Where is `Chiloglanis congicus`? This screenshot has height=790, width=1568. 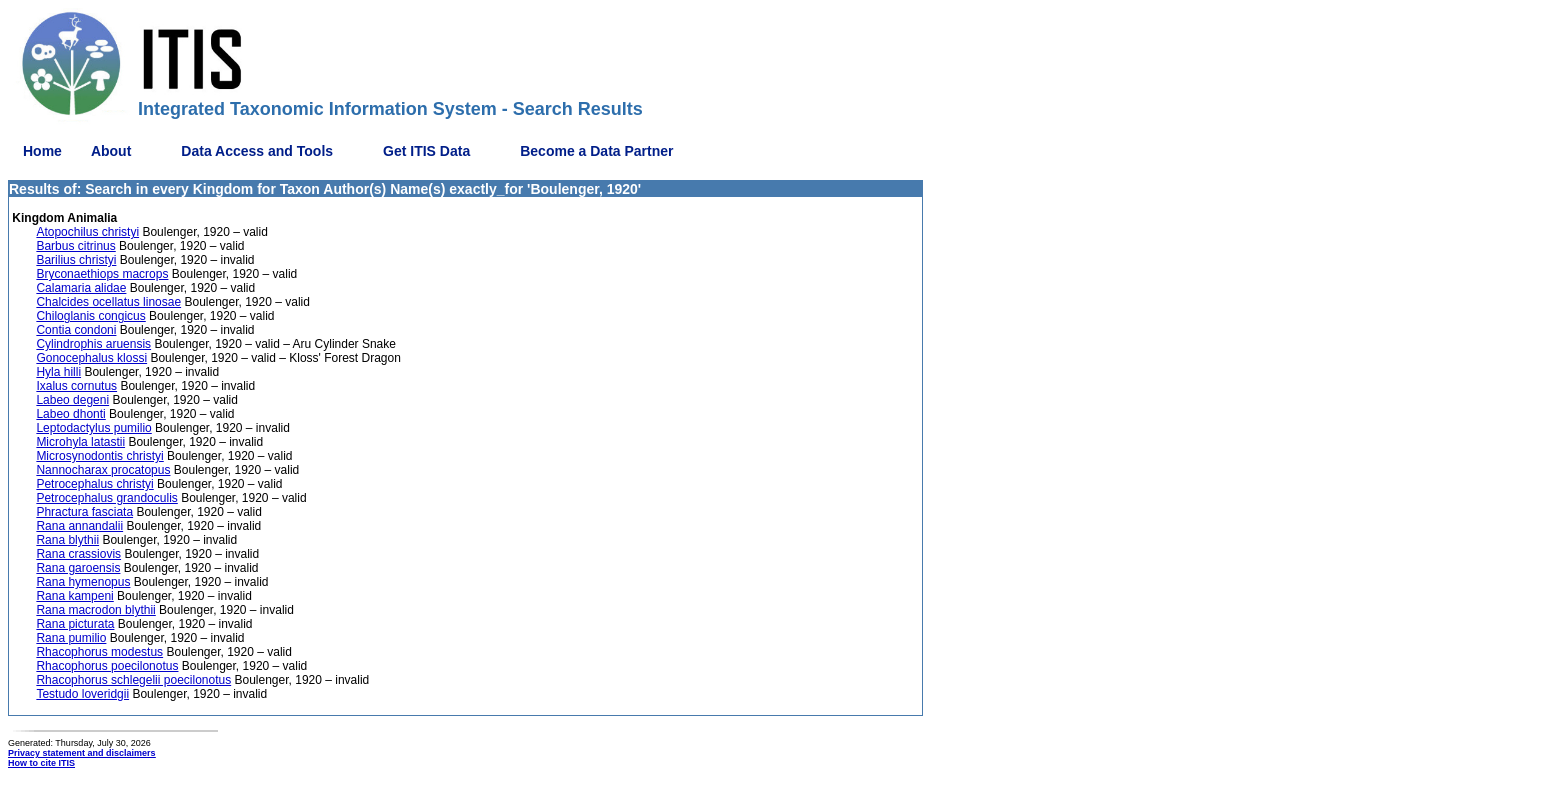 Chiloglanis congicus is located at coordinates (90, 316).